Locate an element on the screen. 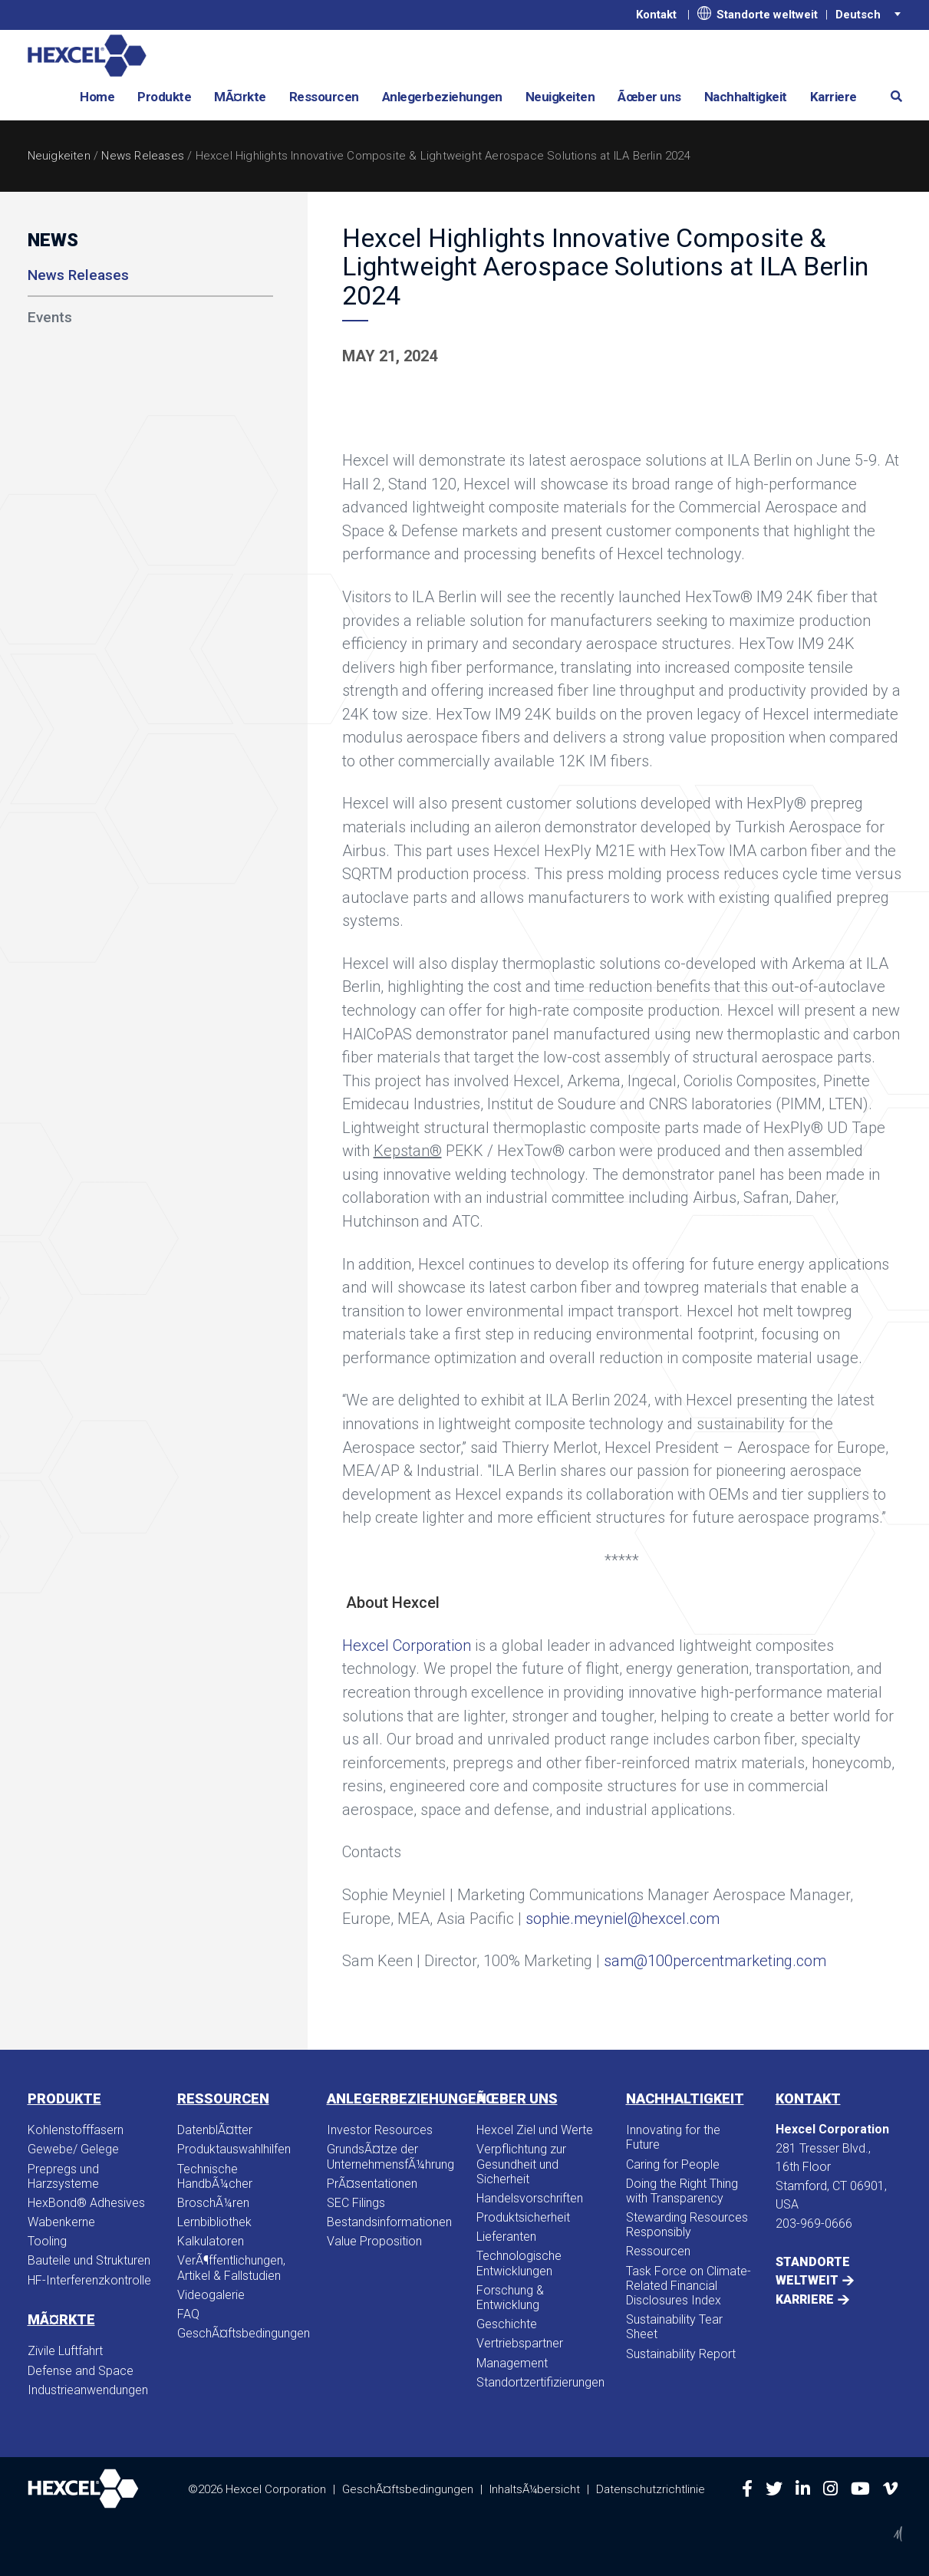  FAQ is located at coordinates (188, 2314).